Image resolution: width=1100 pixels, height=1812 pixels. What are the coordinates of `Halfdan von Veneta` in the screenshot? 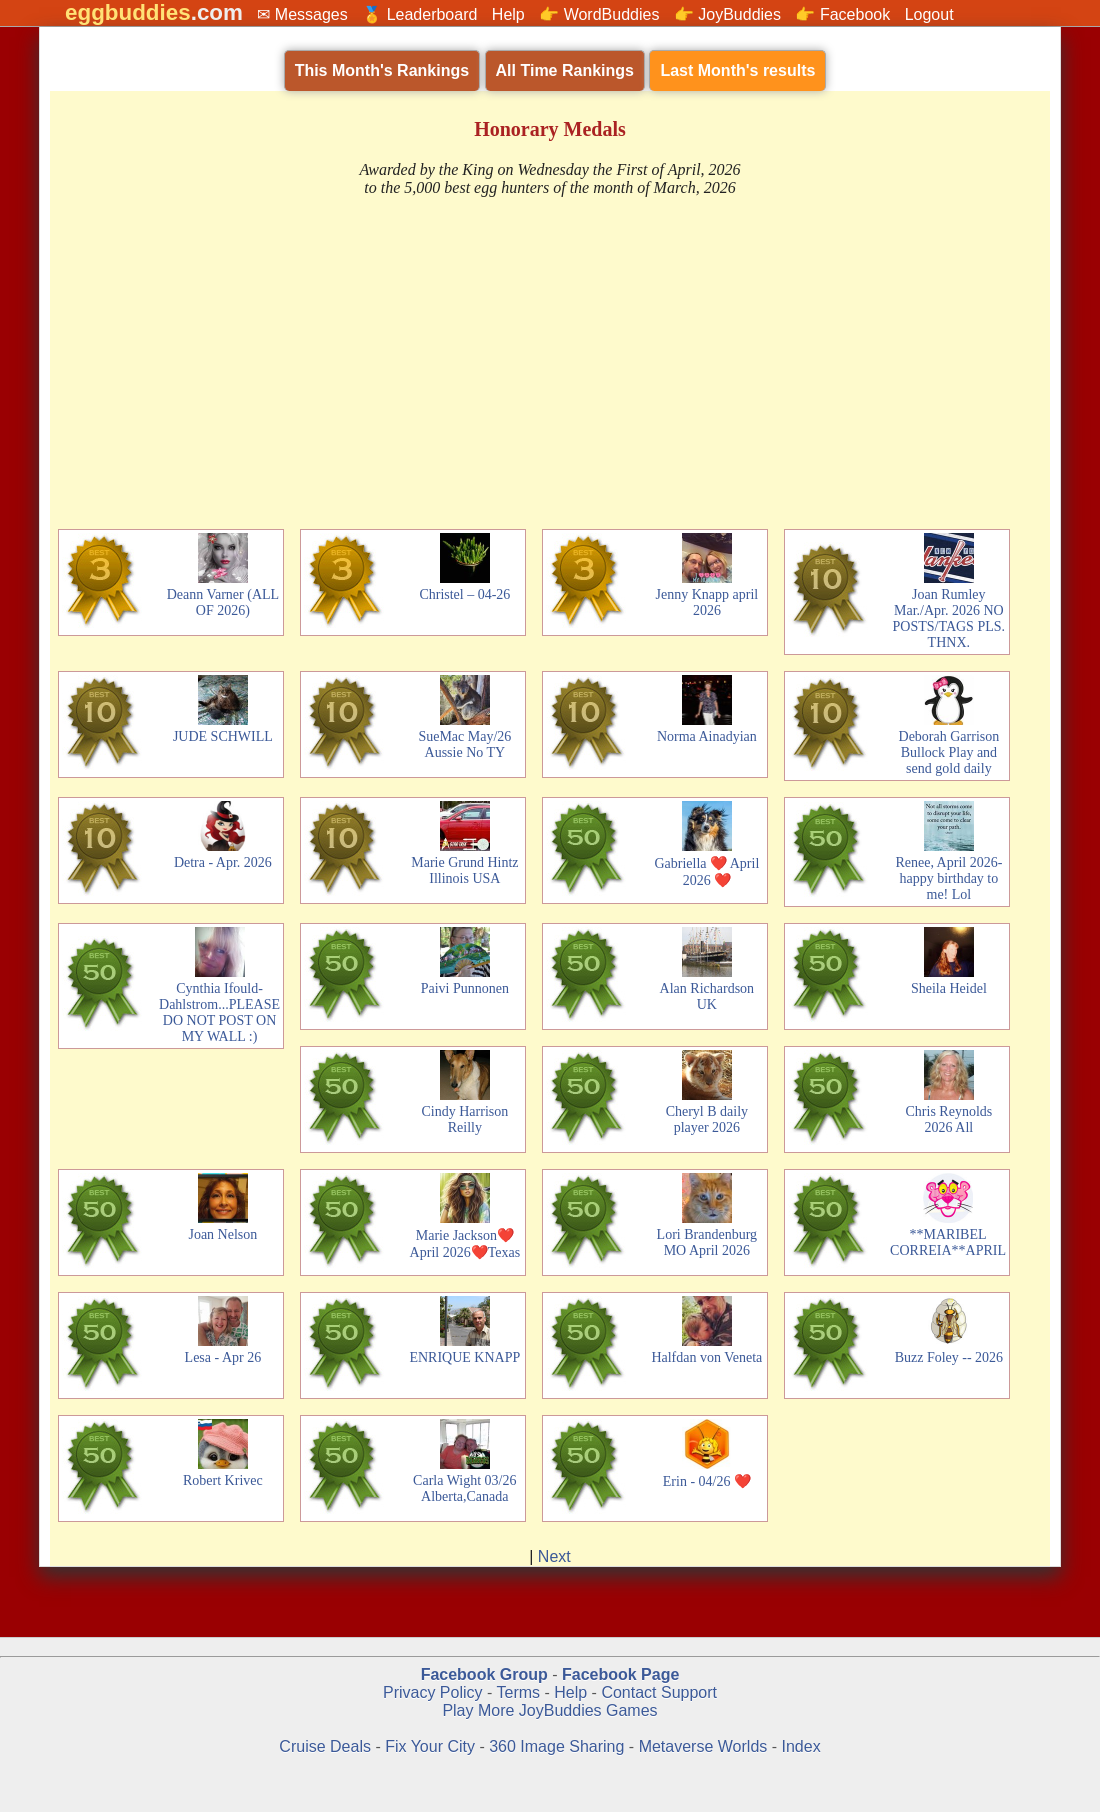 It's located at (706, 1357).